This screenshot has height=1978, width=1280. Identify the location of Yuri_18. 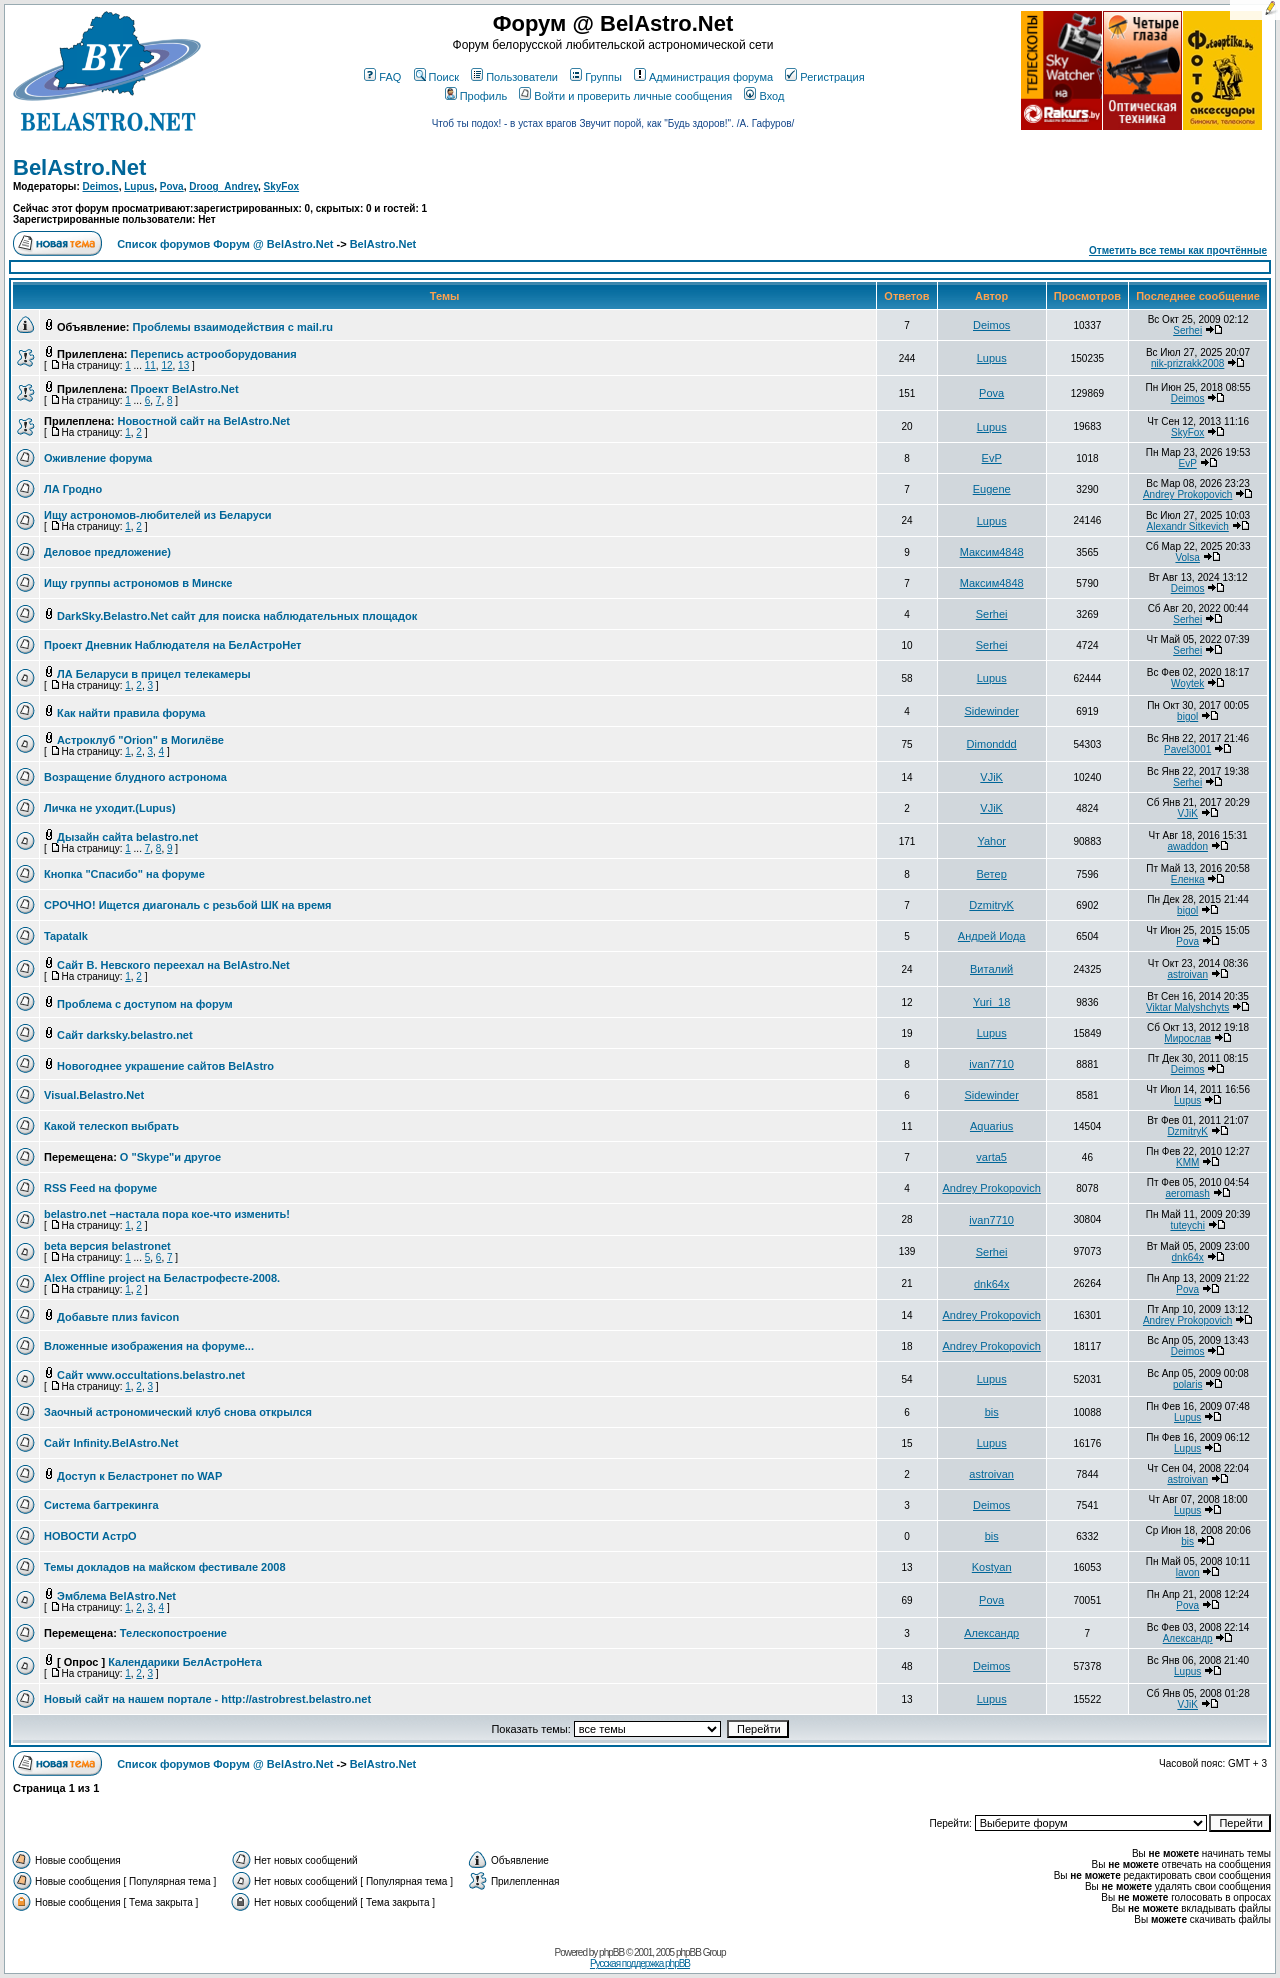
(991, 1002).